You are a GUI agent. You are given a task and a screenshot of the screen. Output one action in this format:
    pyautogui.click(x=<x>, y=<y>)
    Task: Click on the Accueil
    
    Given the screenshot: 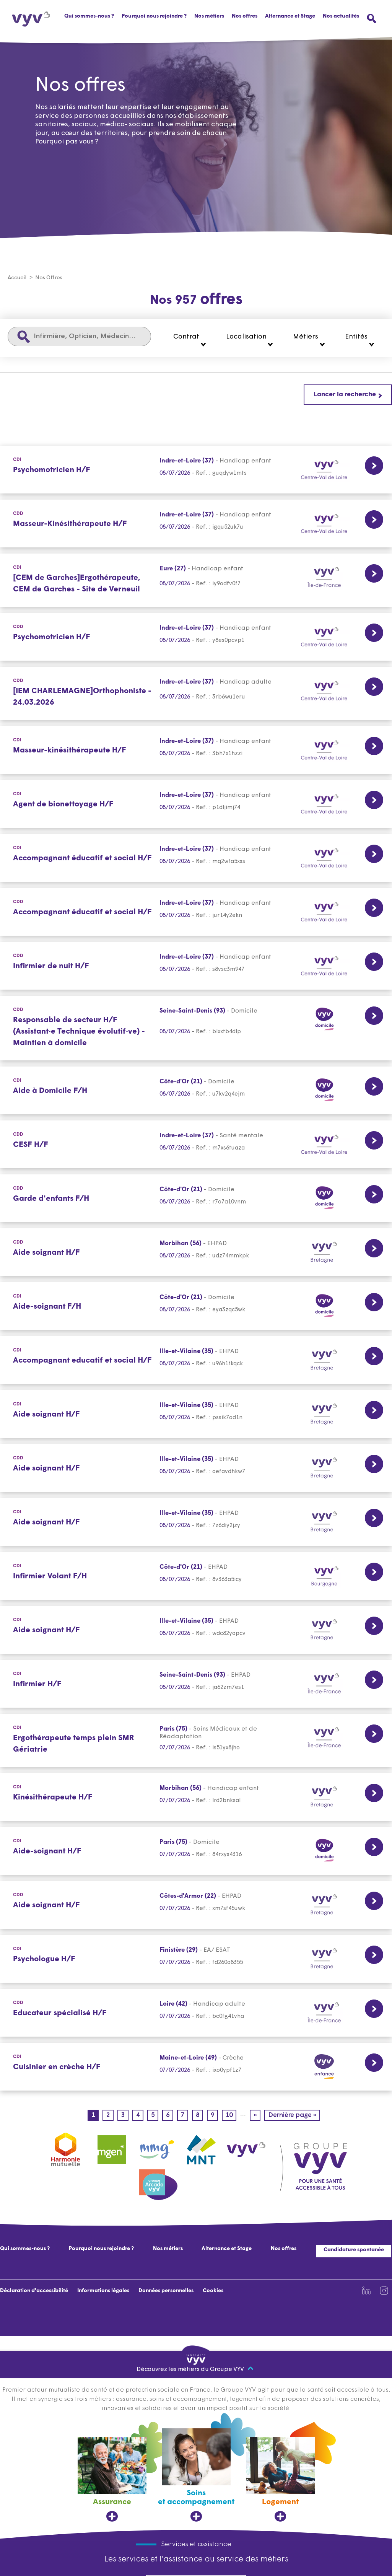 What is the action you would take?
    pyautogui.click(x=17, y=278)
    